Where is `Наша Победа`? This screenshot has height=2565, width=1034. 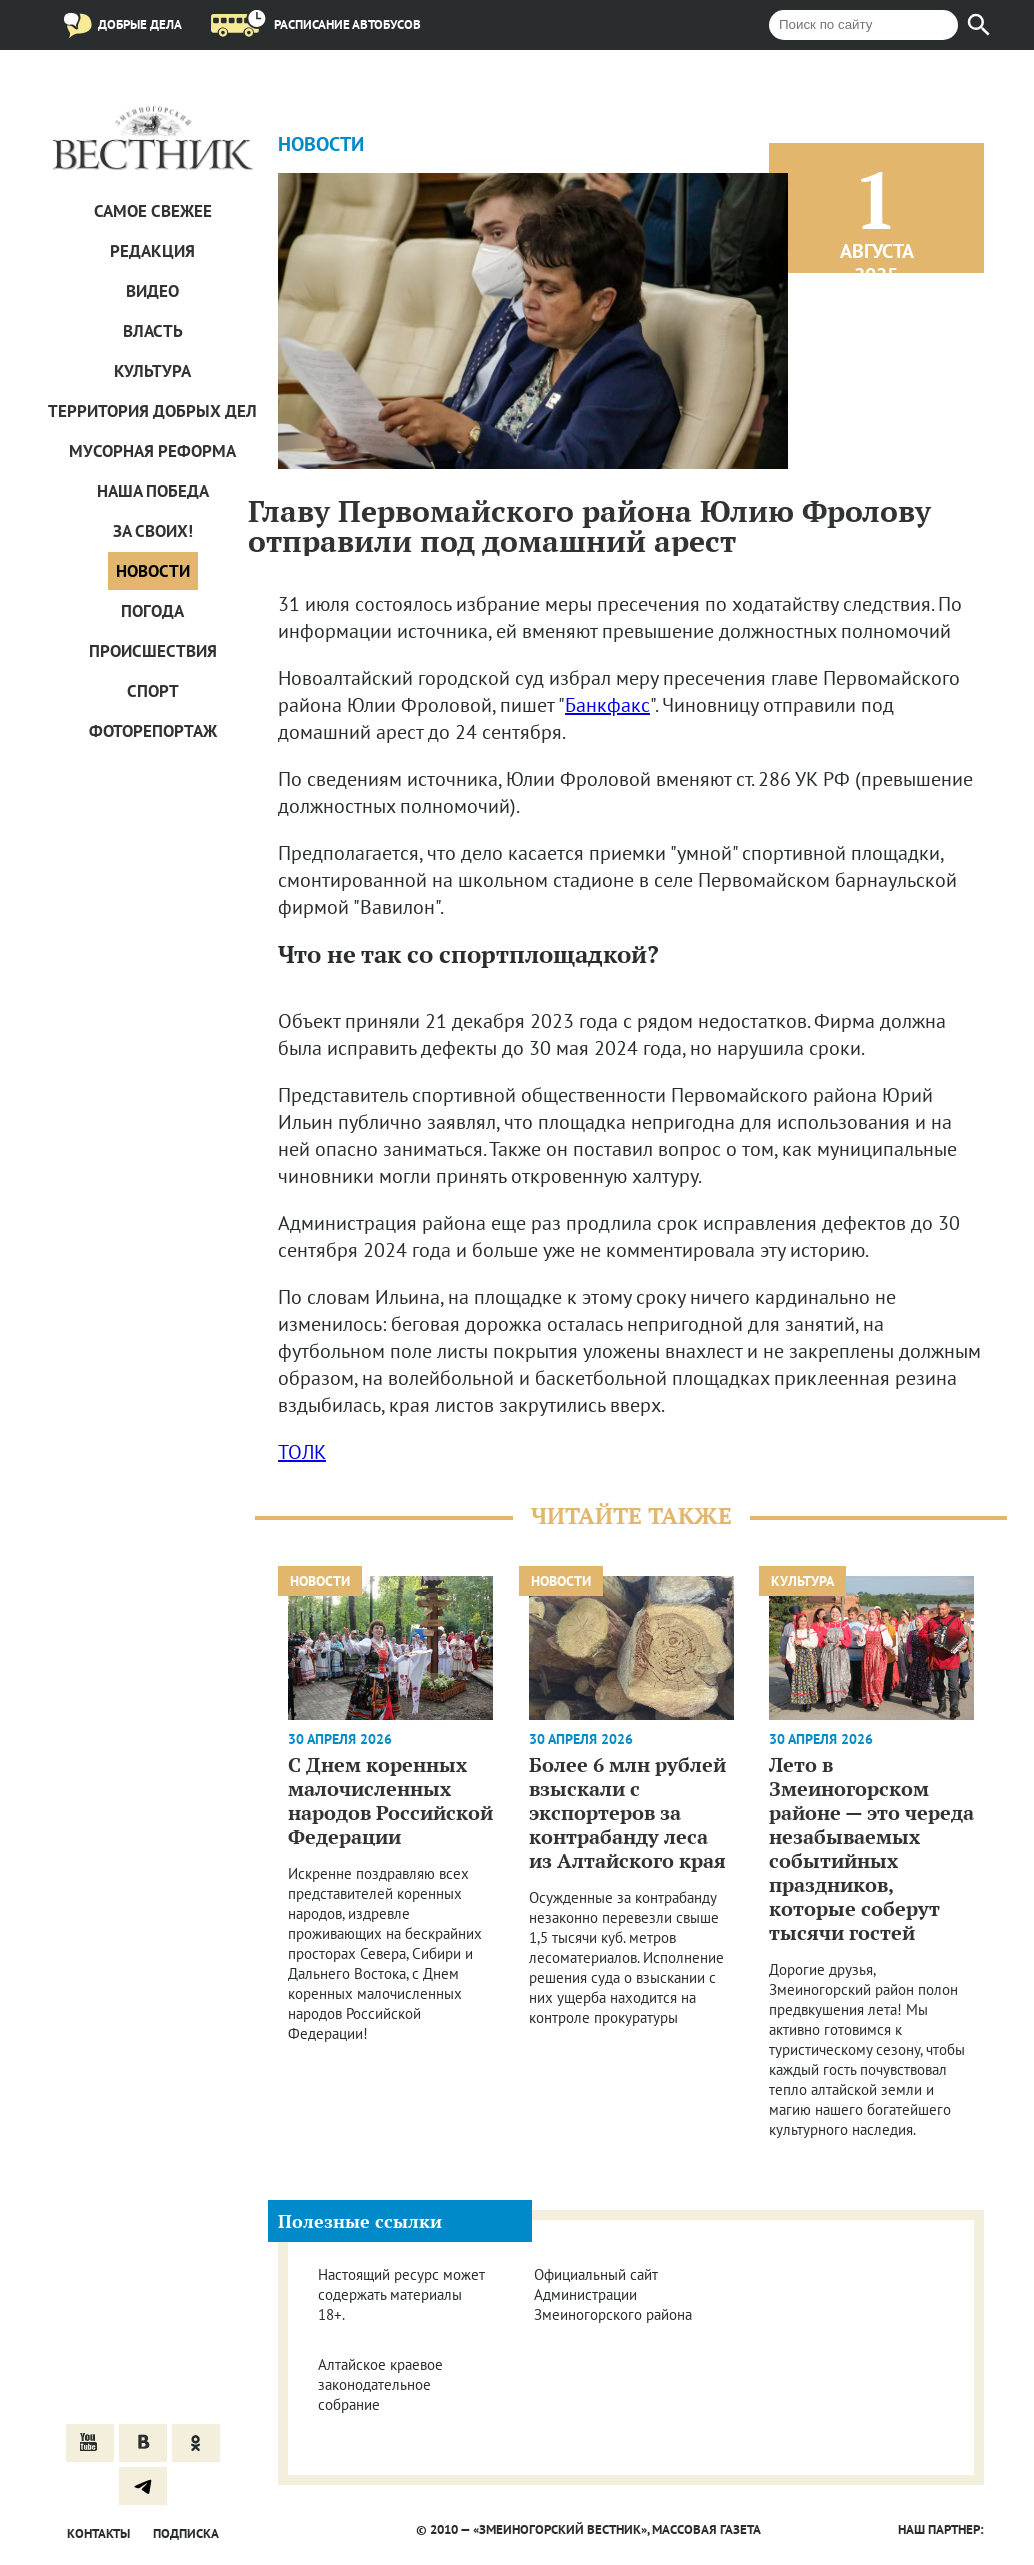
Наша Победа is located at coordinates (153, 491).